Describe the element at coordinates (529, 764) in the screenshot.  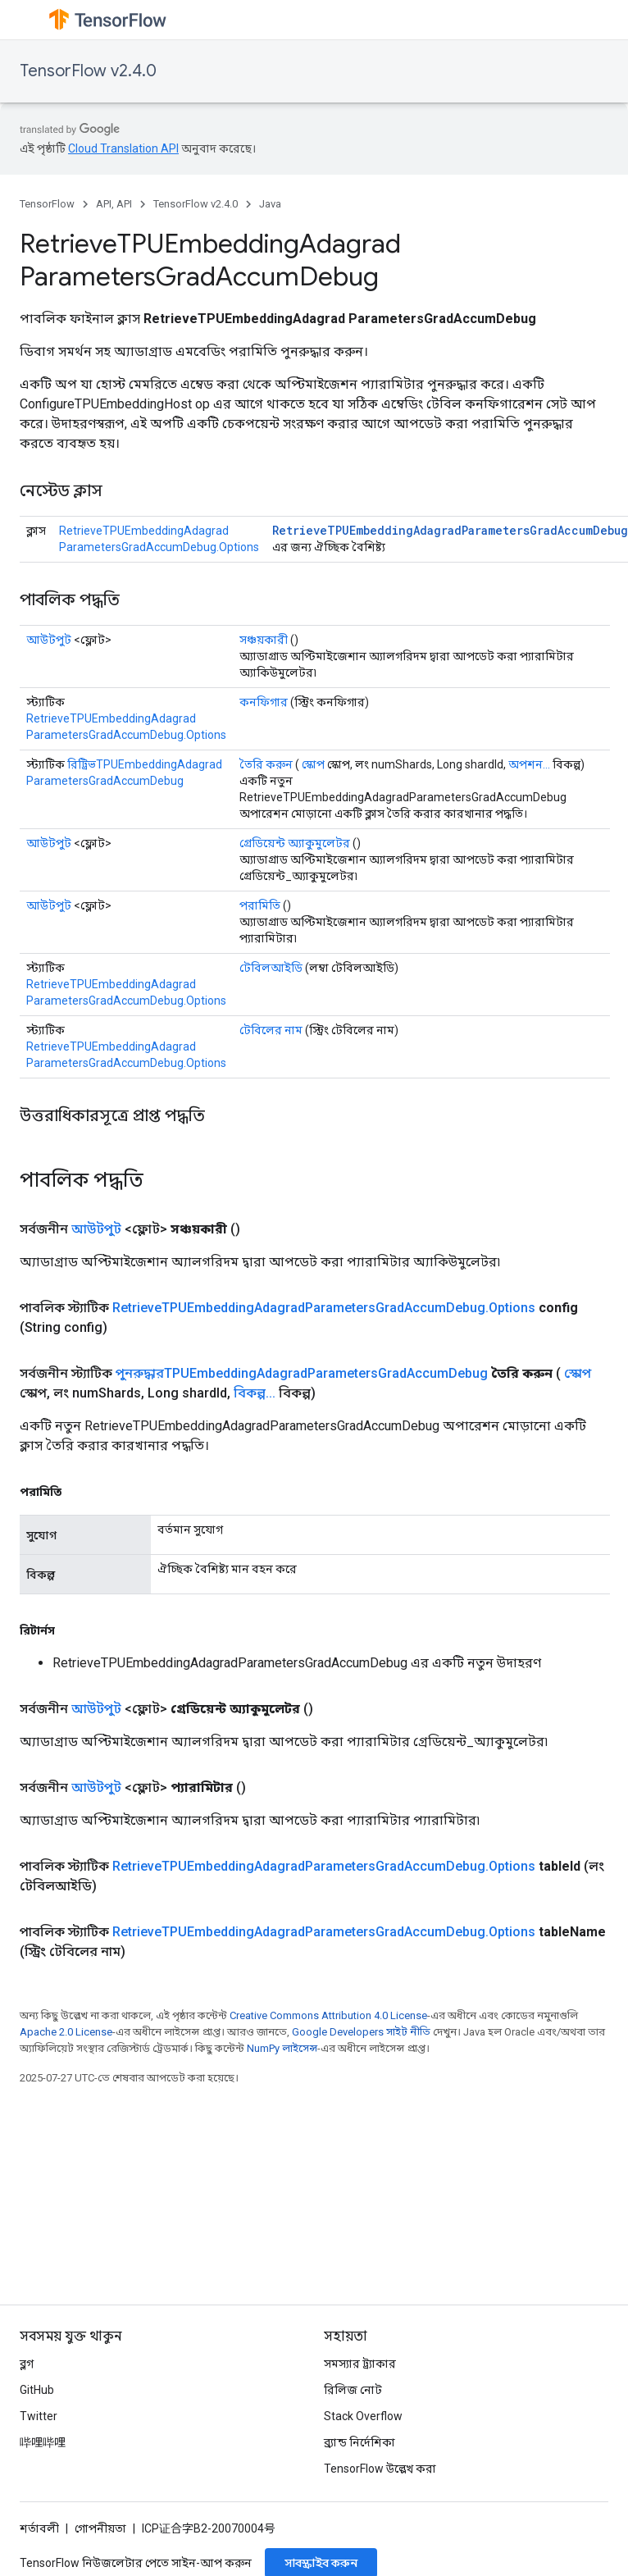
I see `অপশন...` at that location.